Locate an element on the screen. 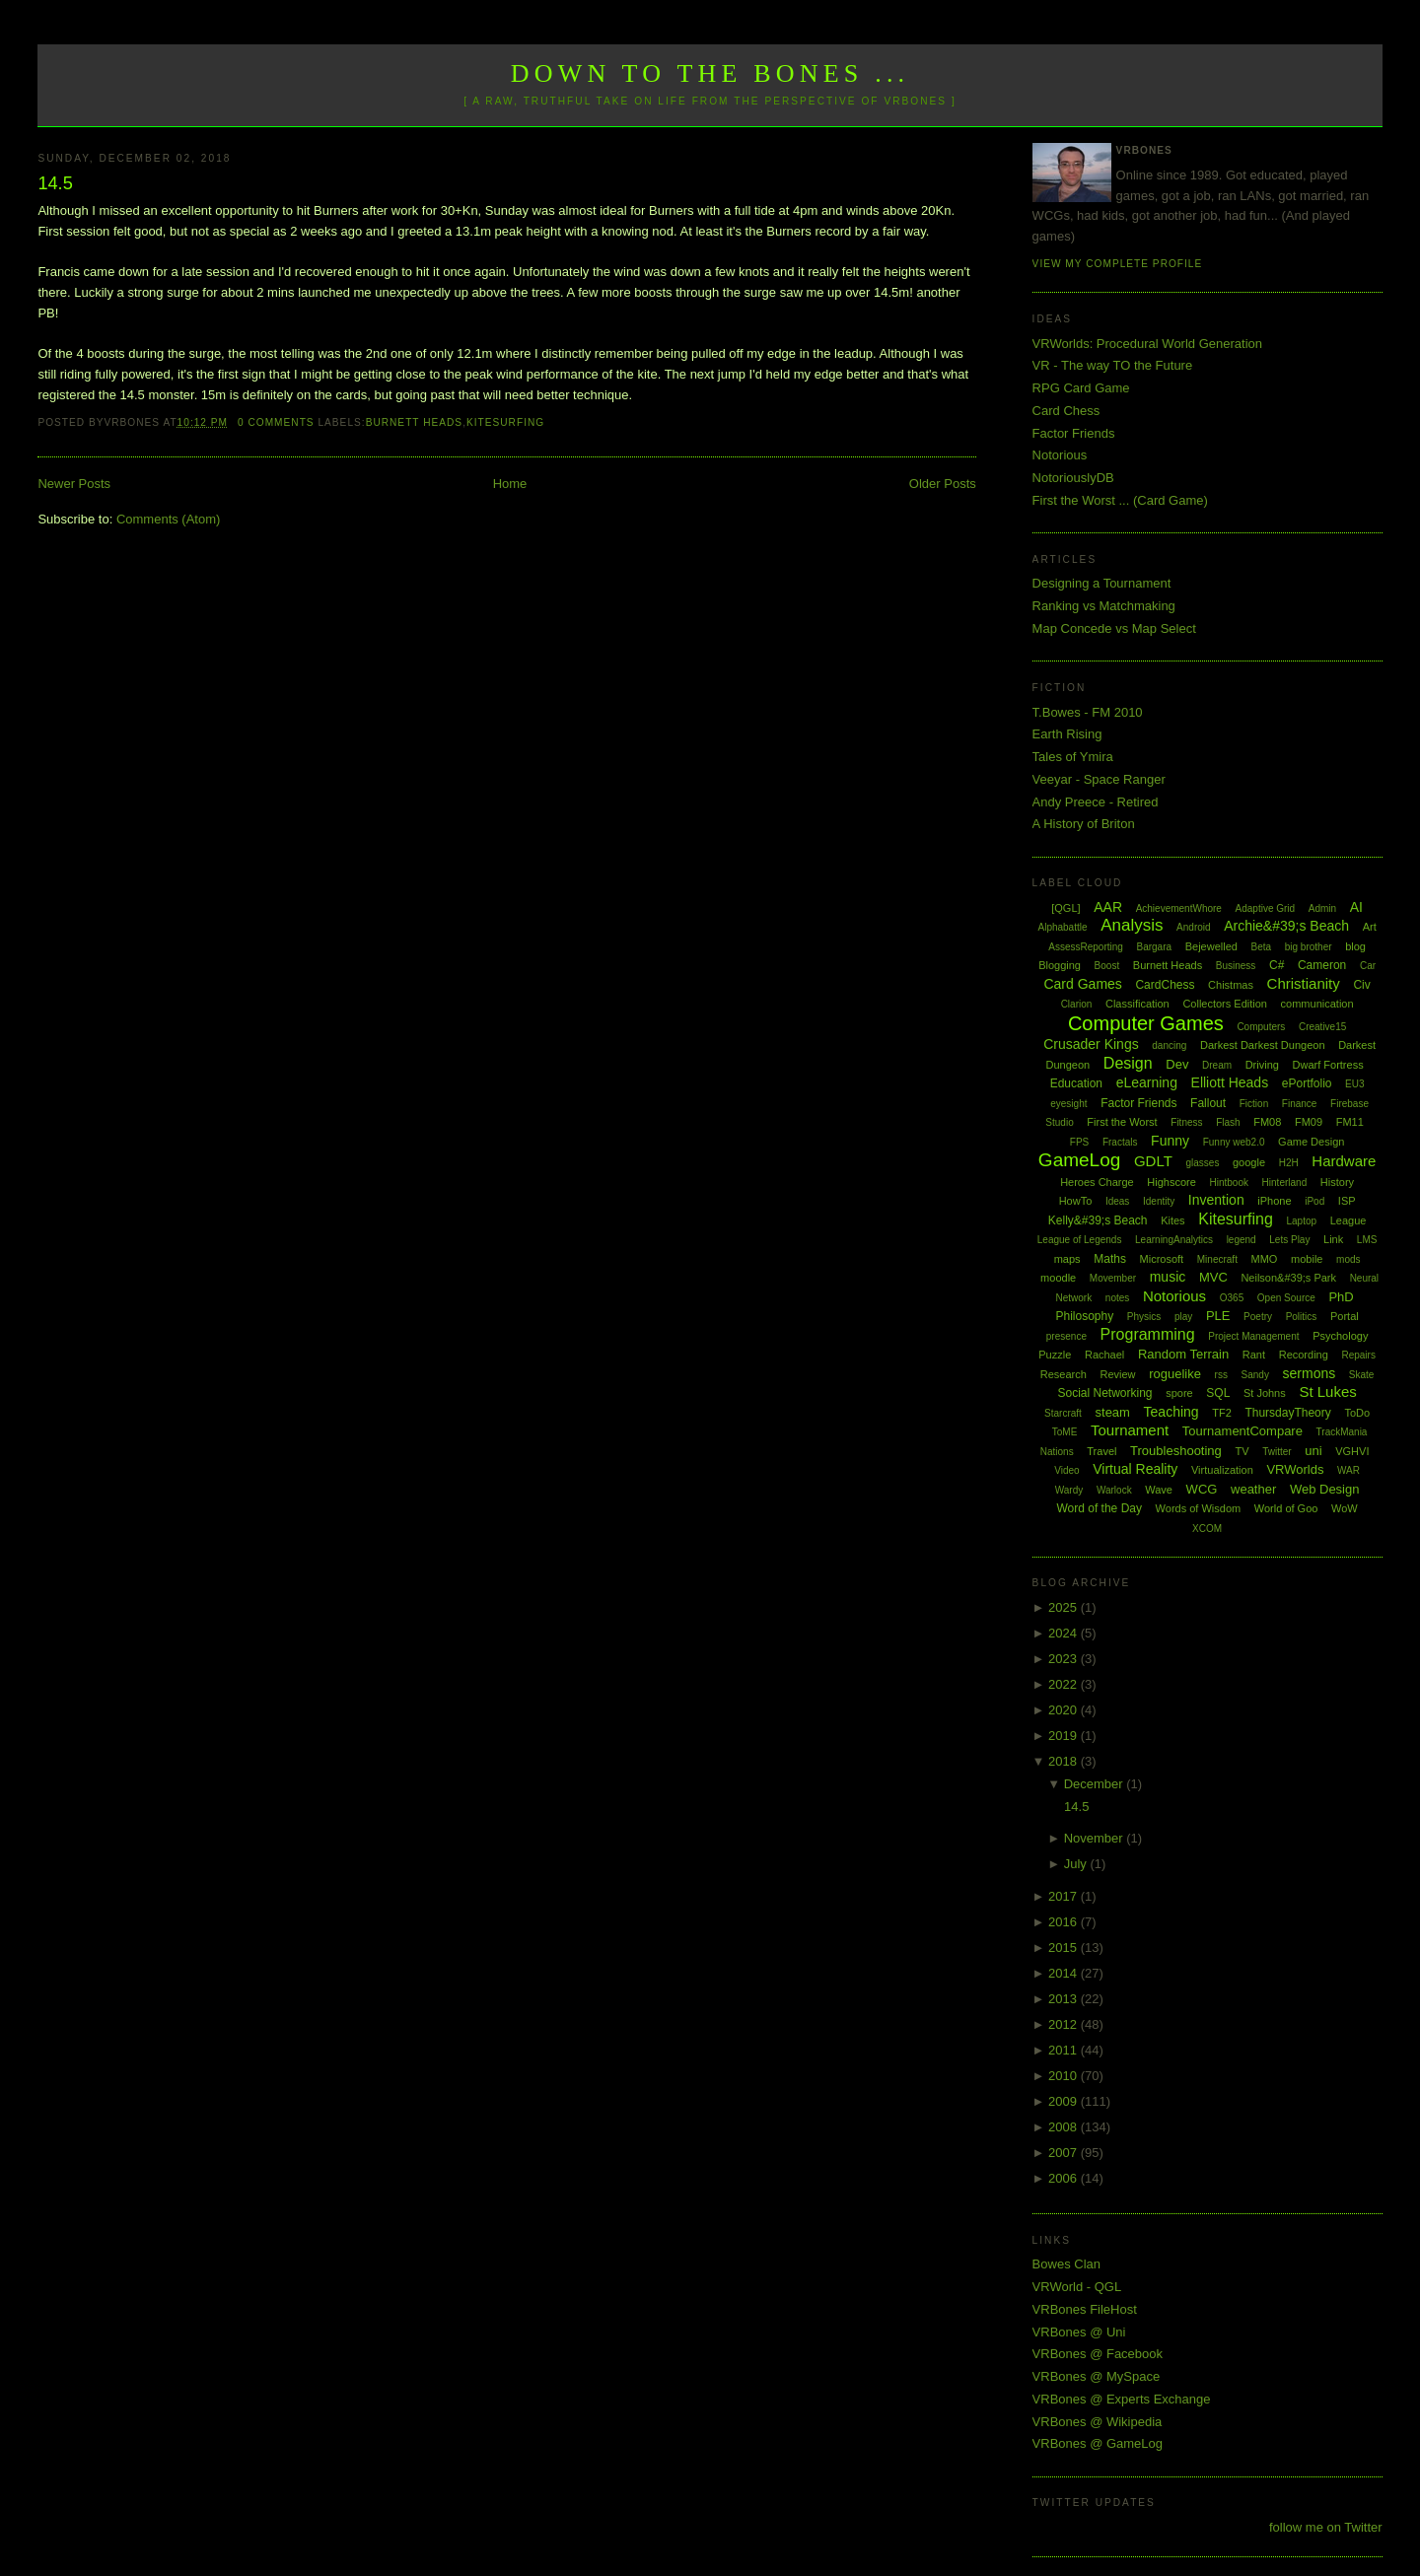  iPod is located at coordinates (1314, 1201).